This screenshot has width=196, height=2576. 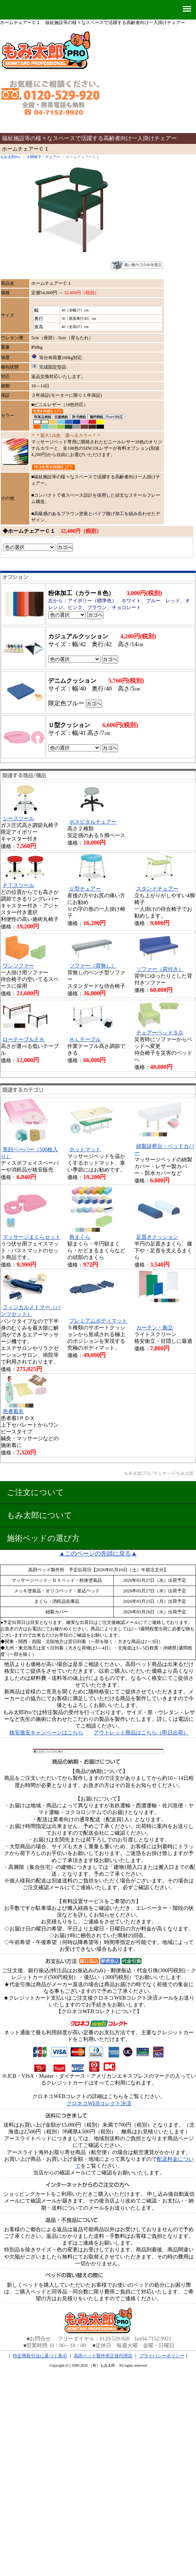 I want to click on ホスピタルチェアー, so click(x=93, y=822).